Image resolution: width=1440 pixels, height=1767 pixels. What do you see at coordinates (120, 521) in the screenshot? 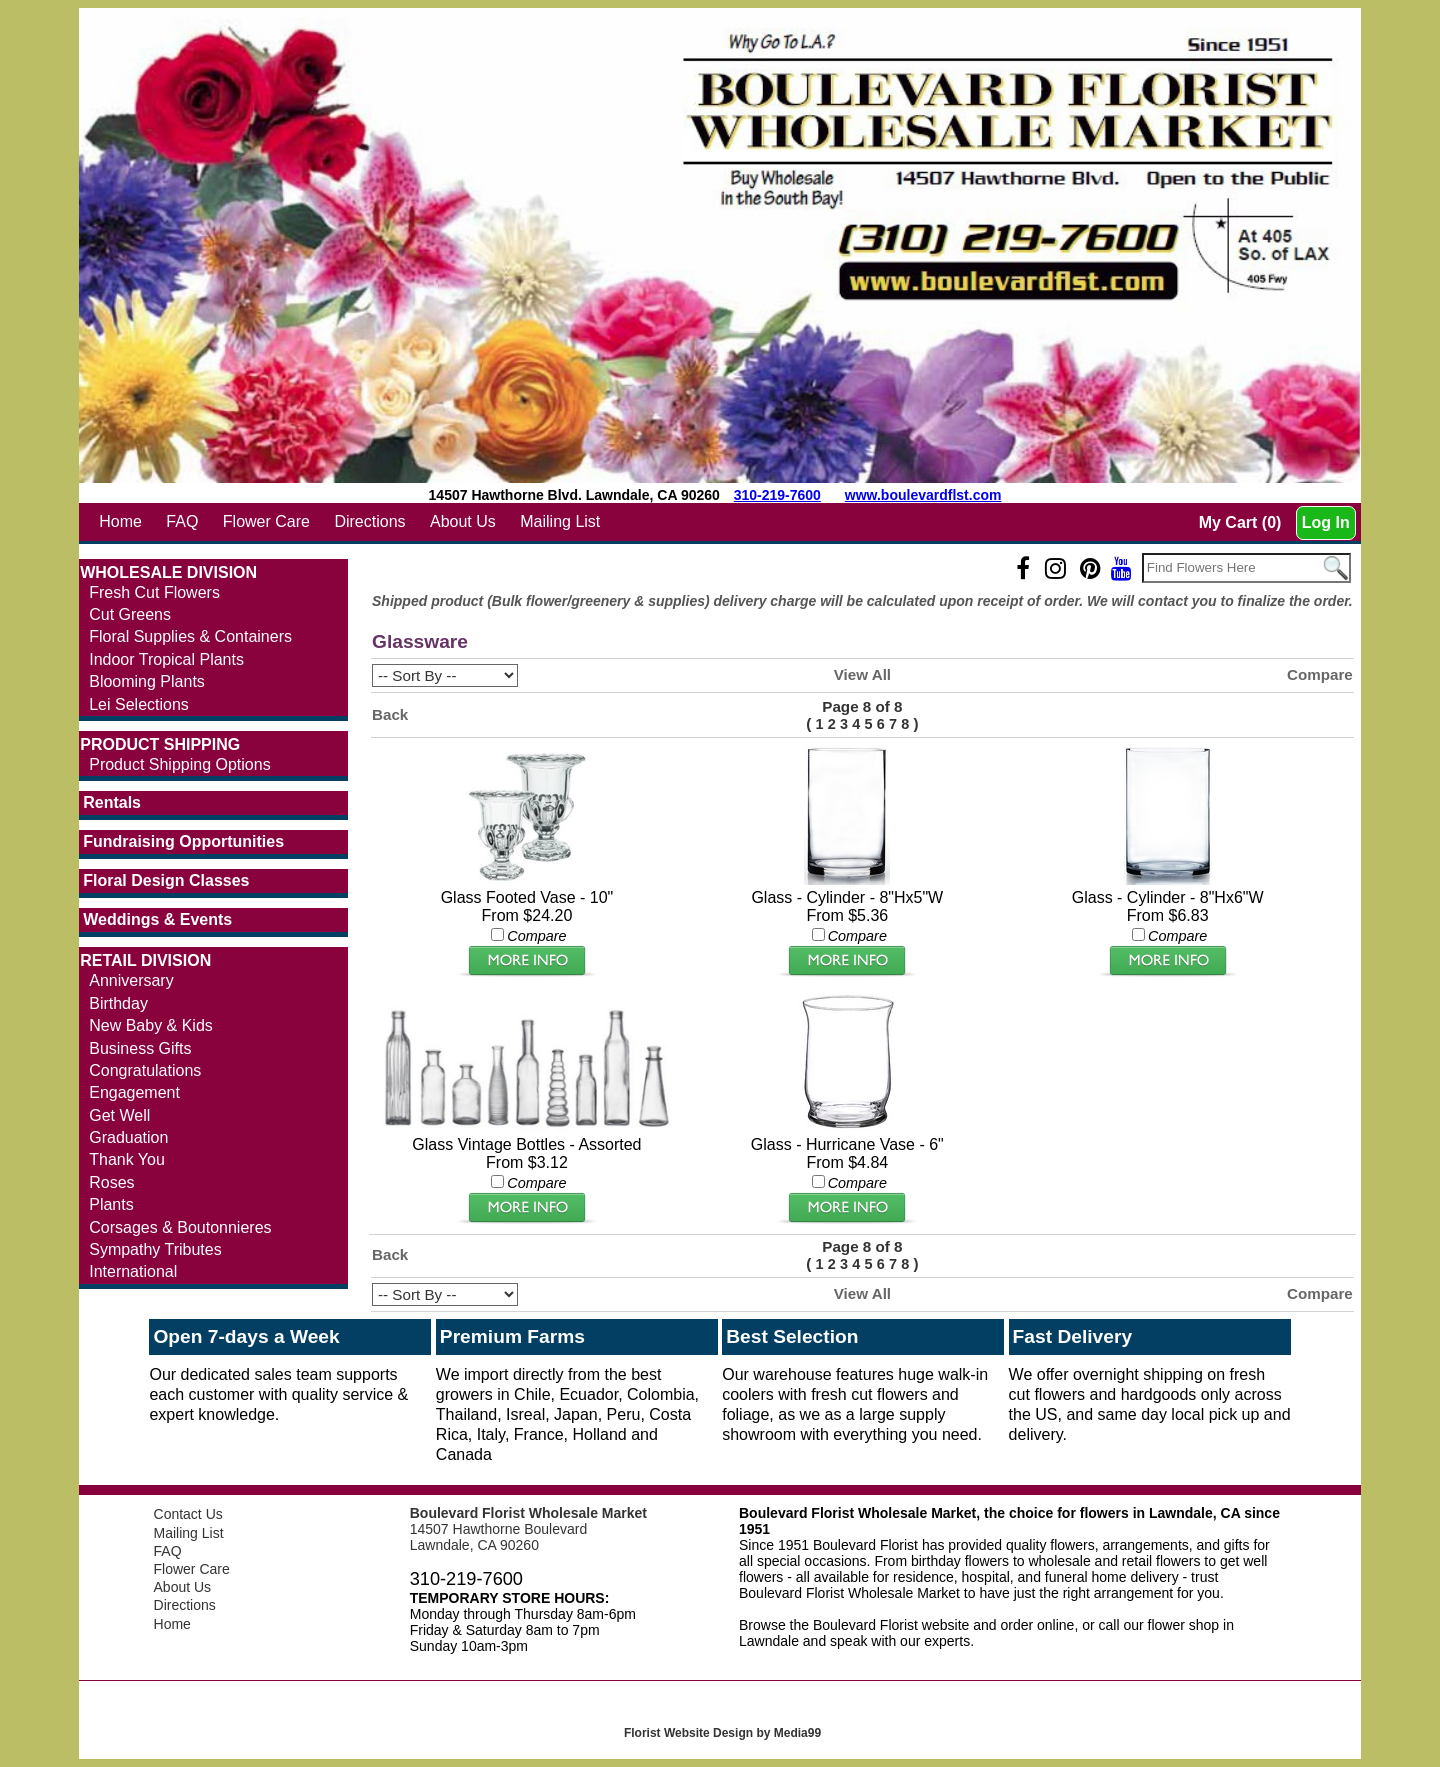
I see `Home` at bounding box center [120, 521].